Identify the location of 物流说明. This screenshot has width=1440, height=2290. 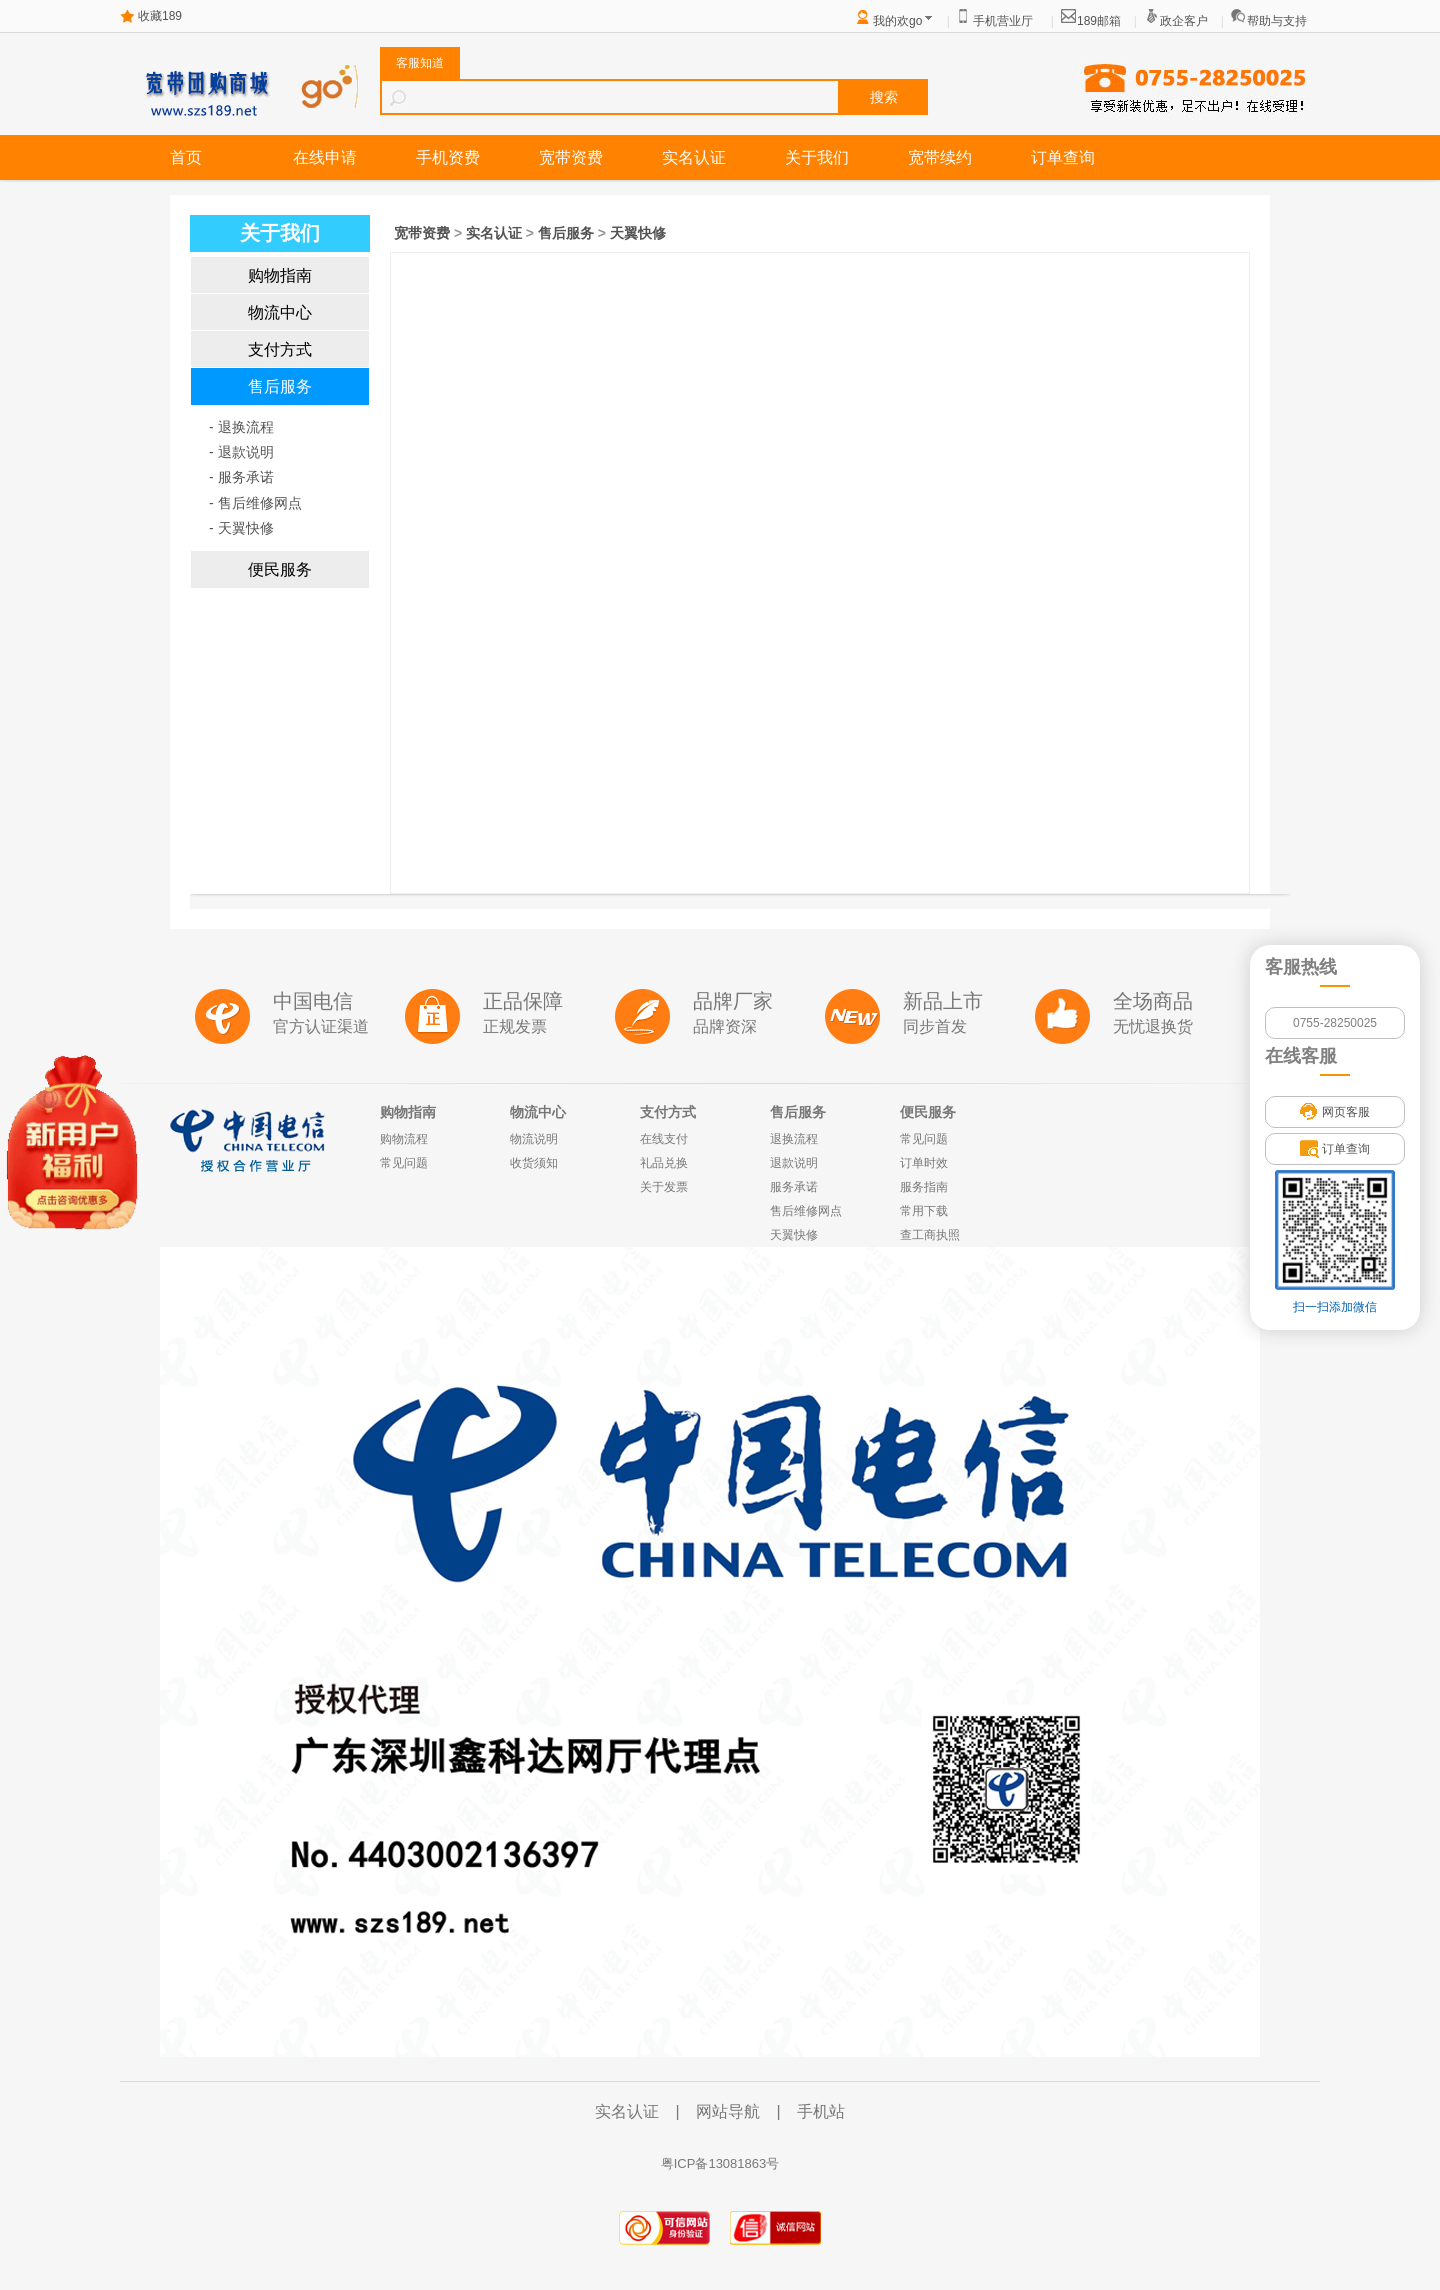
(534, 1139).